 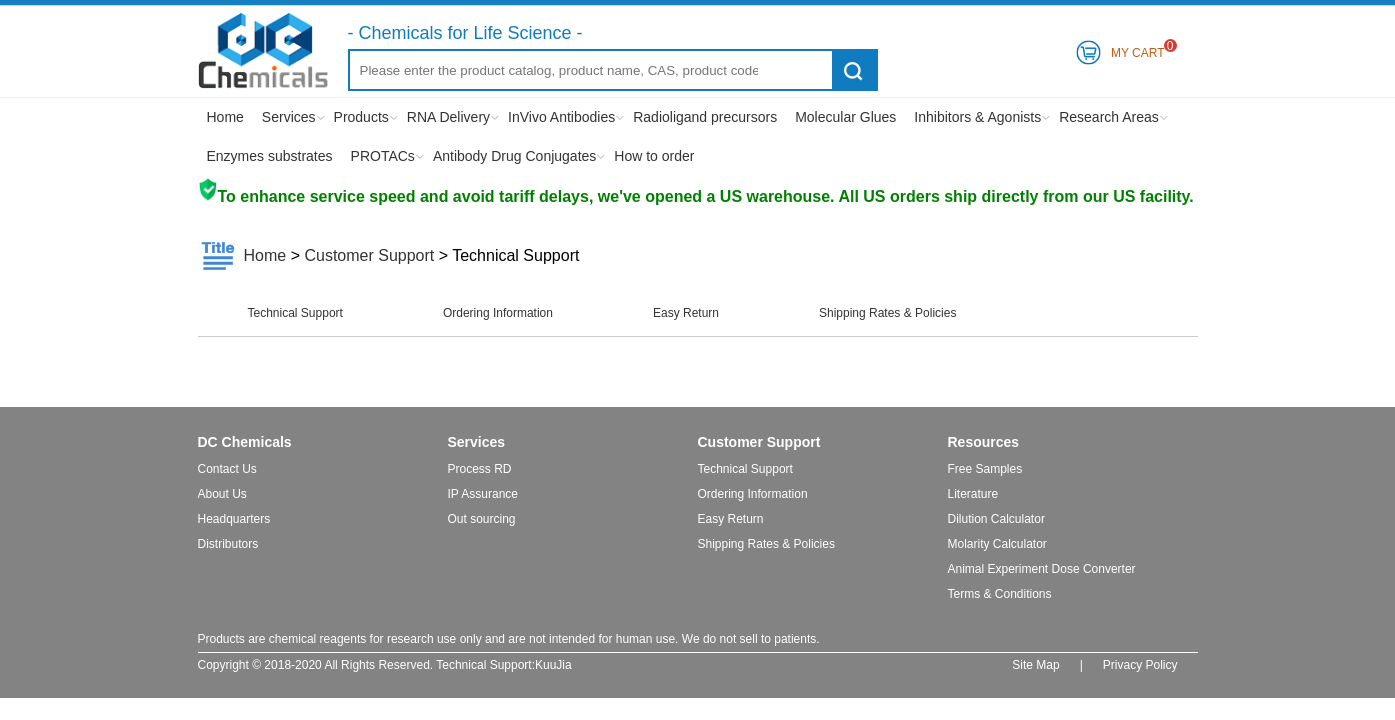 I want to click on Easy Return, so click(x=686, y=313).